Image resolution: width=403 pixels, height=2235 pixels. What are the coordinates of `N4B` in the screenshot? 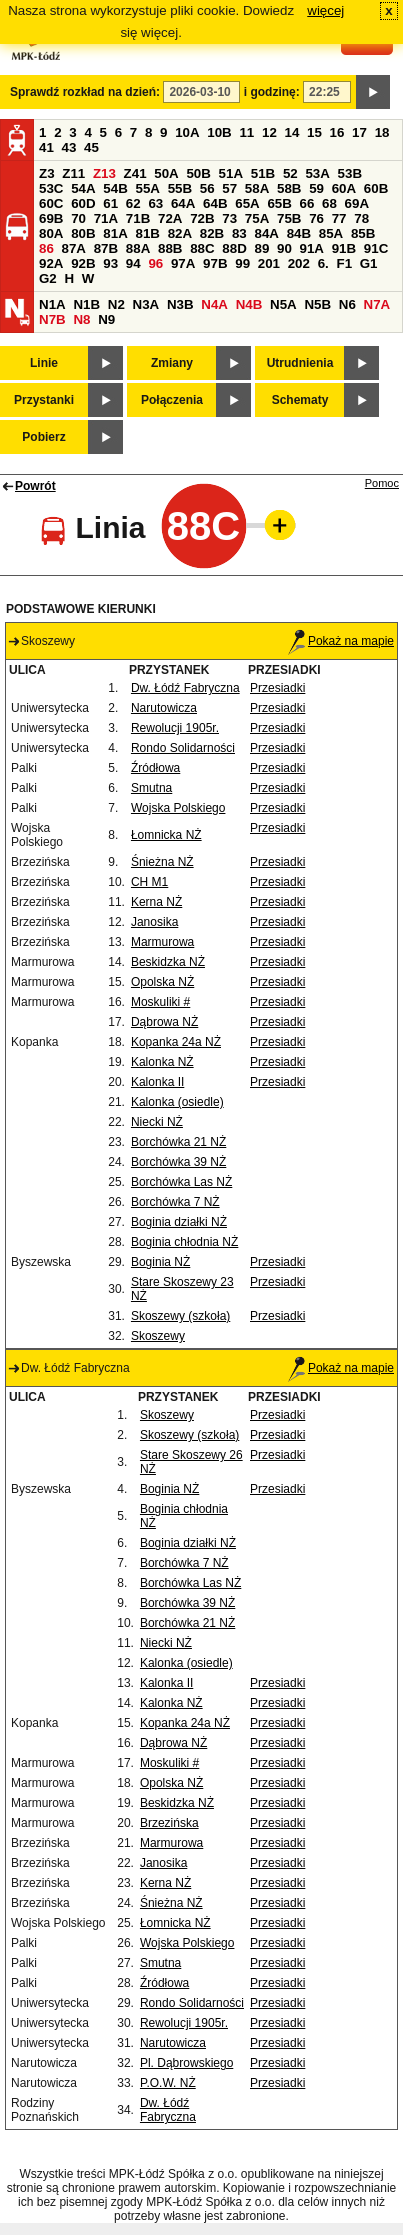 It's located at (249, 304).